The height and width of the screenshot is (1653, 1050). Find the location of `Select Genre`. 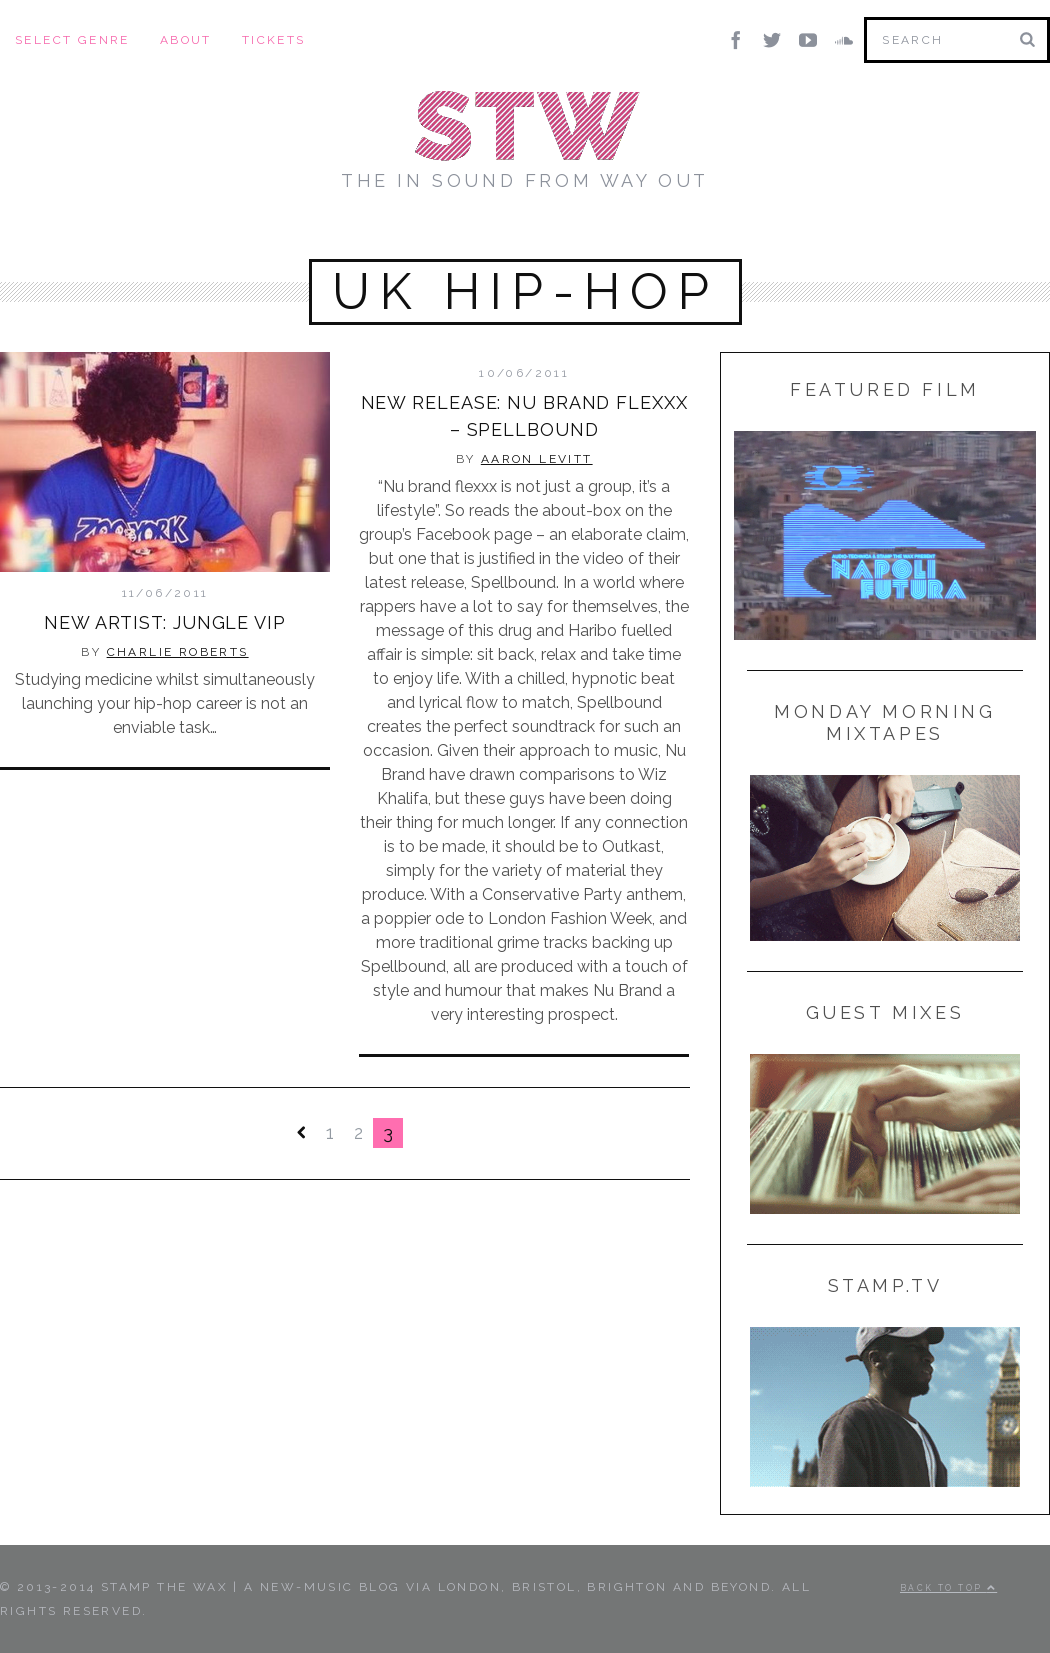

Select Genre is located at coordinates (72, 40).